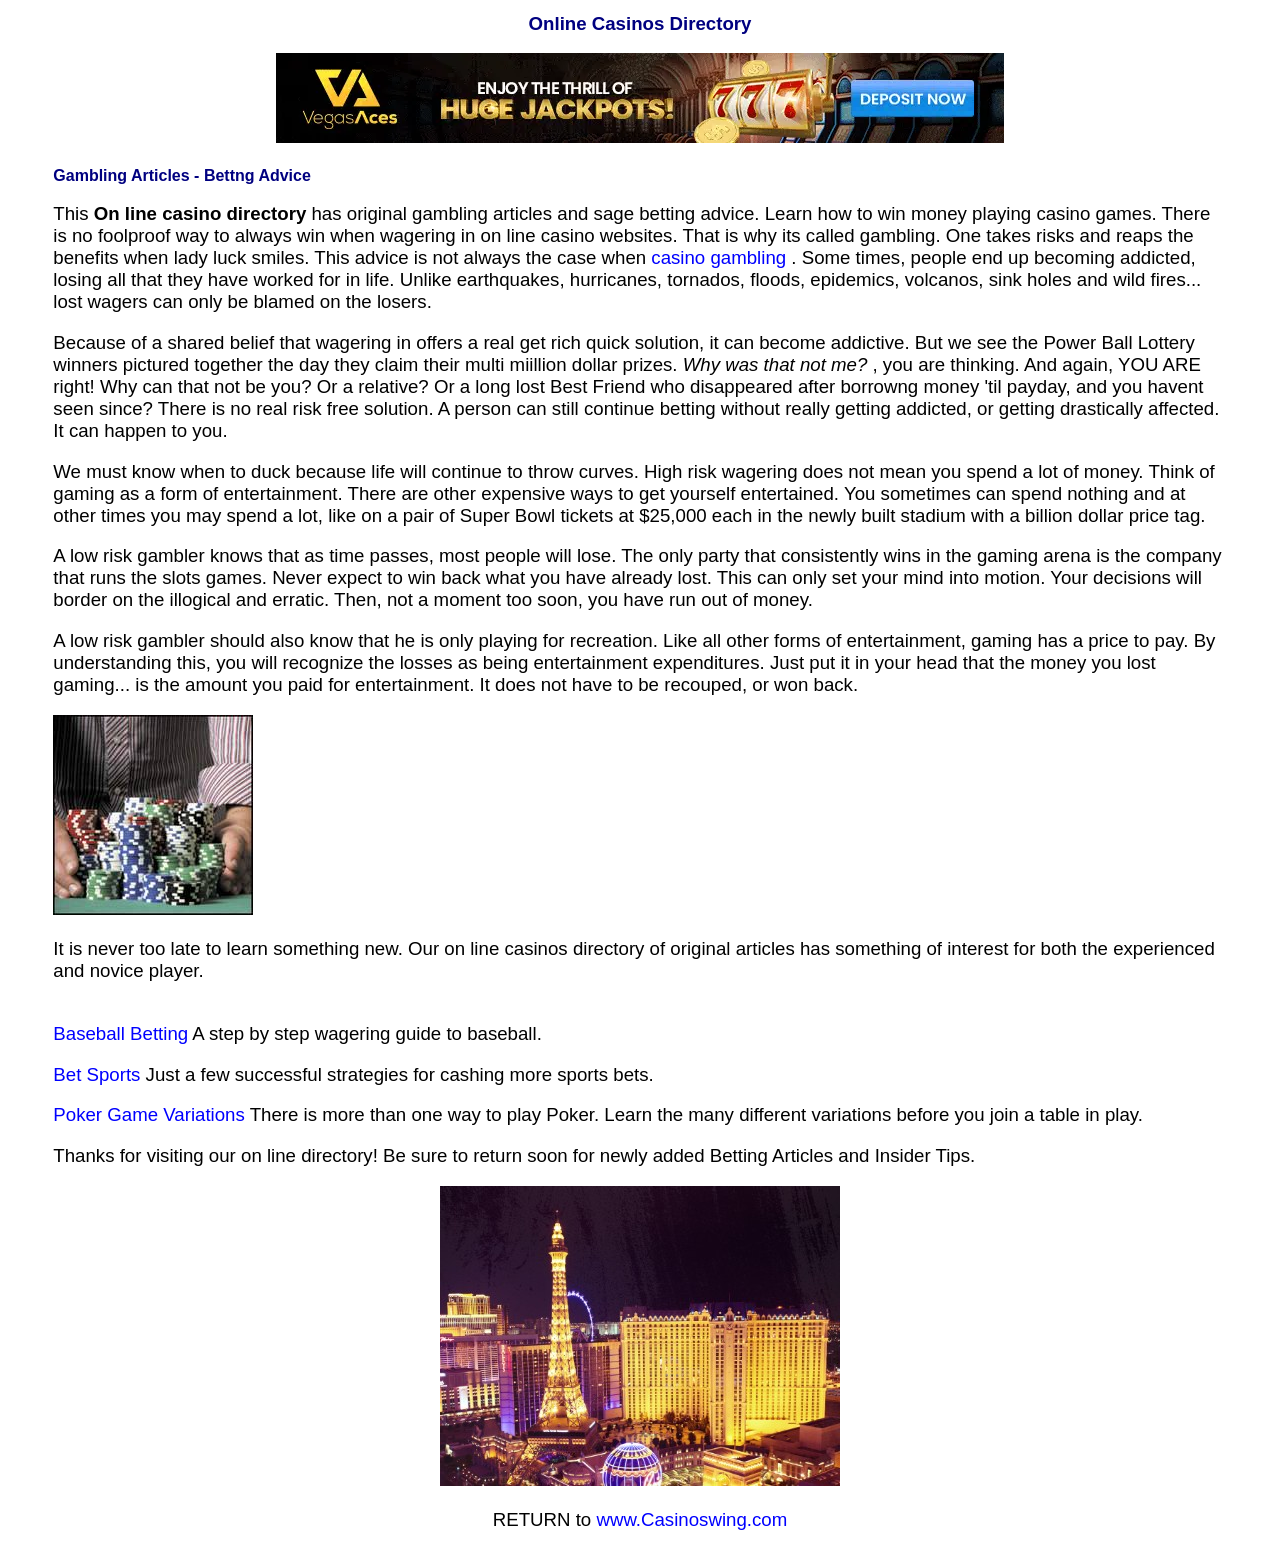  I want to click on Poker Game Variations, so click(148, 1114).